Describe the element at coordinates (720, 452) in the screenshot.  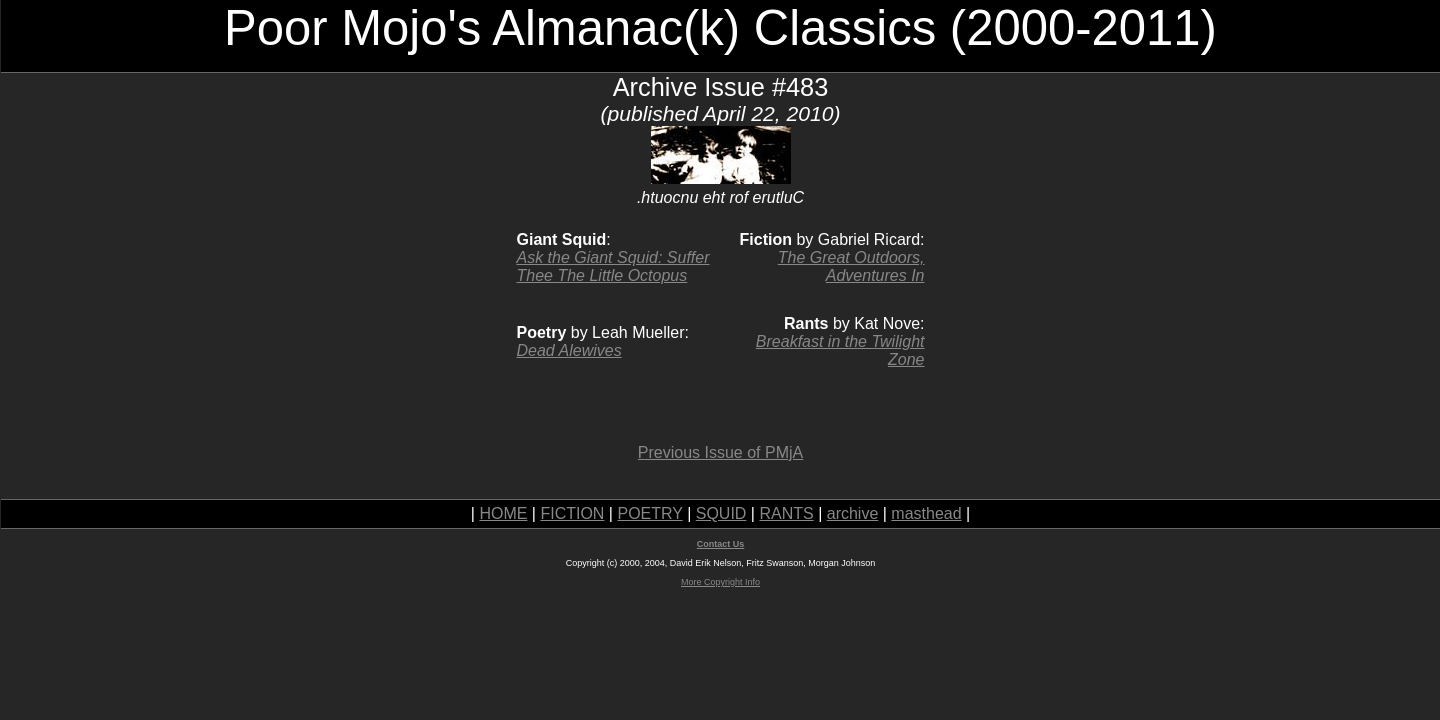
I see `Previous Issue of PMjA` at that location.